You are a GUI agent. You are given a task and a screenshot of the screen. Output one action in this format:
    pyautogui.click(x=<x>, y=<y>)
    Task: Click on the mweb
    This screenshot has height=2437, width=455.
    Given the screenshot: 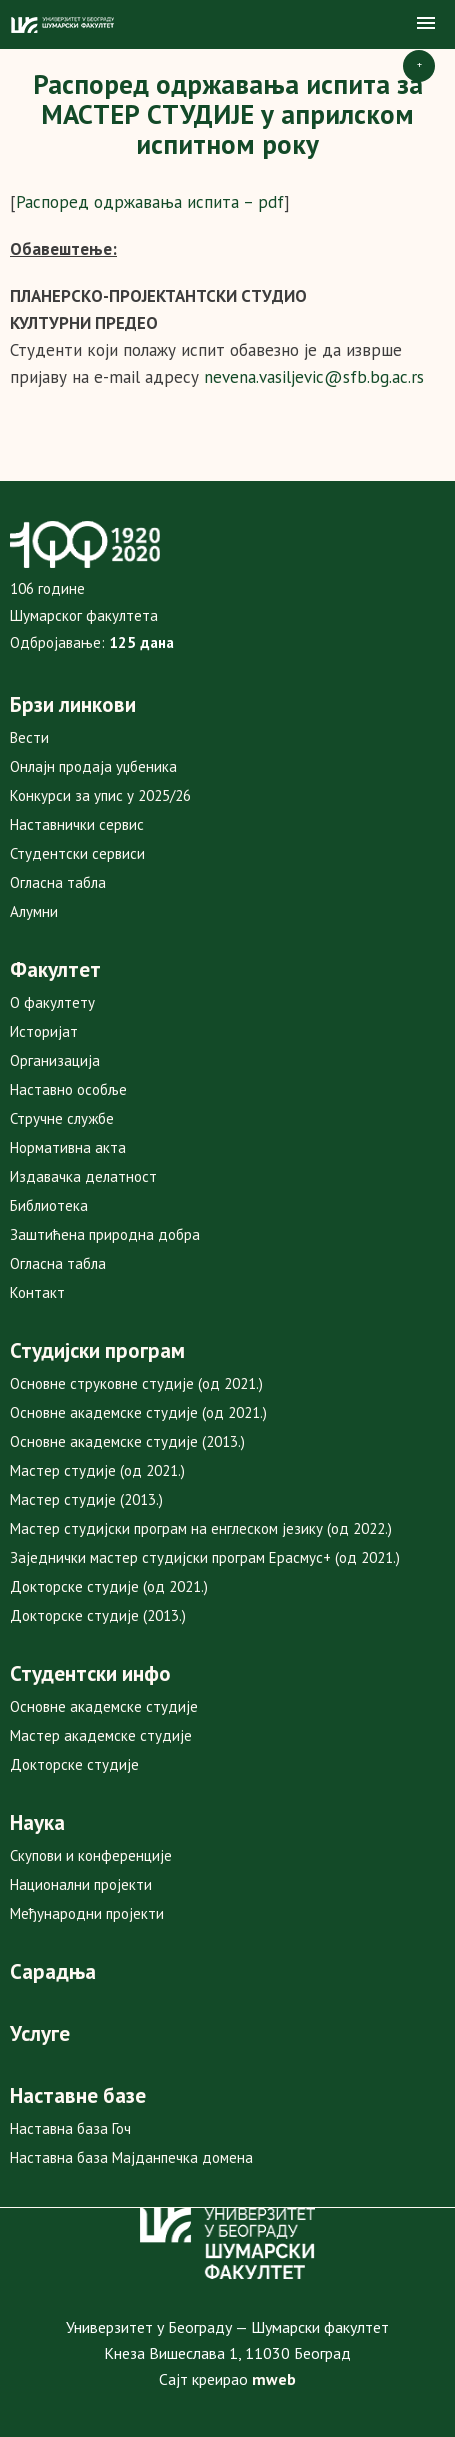 What is the action you would take?
    pyautogui.click(x=274, y=2379)
    